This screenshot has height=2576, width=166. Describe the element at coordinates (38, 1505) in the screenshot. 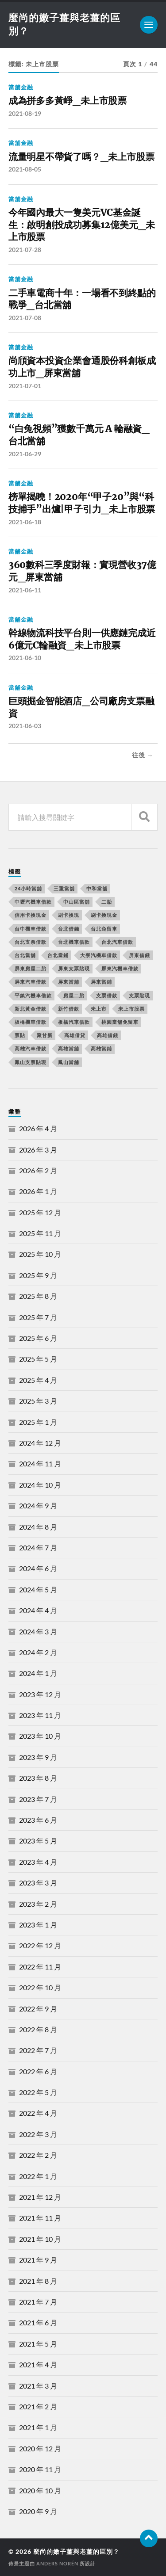

I see `2024 年 9 月` at that location.